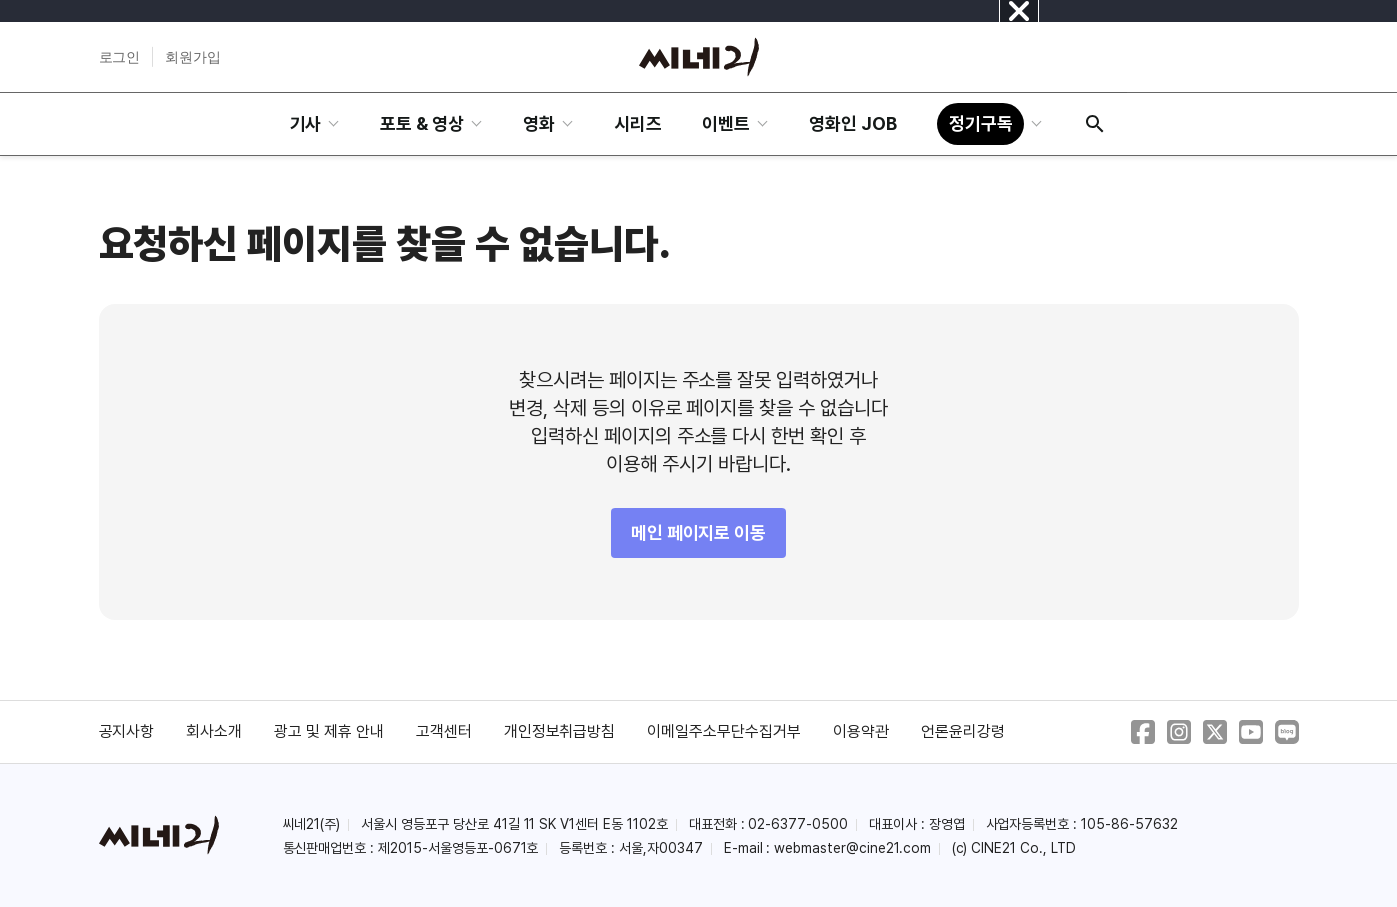  What do you see at coordinates (699, 532) in the screenshot?
I see `메인 페이지로 이동` at bounding box center [699, 532].